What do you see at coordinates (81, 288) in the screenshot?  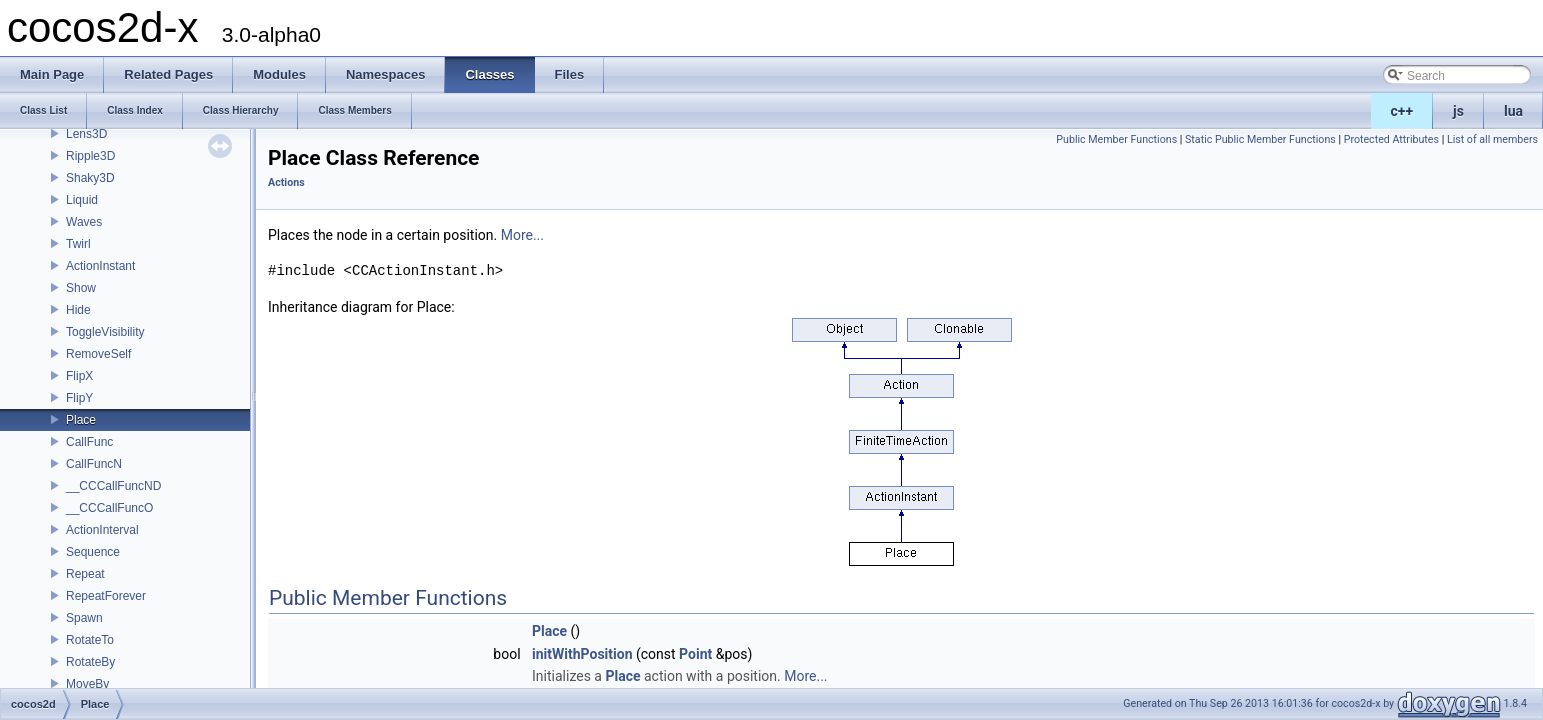 I see `Show` at bounding box center [81, 288].